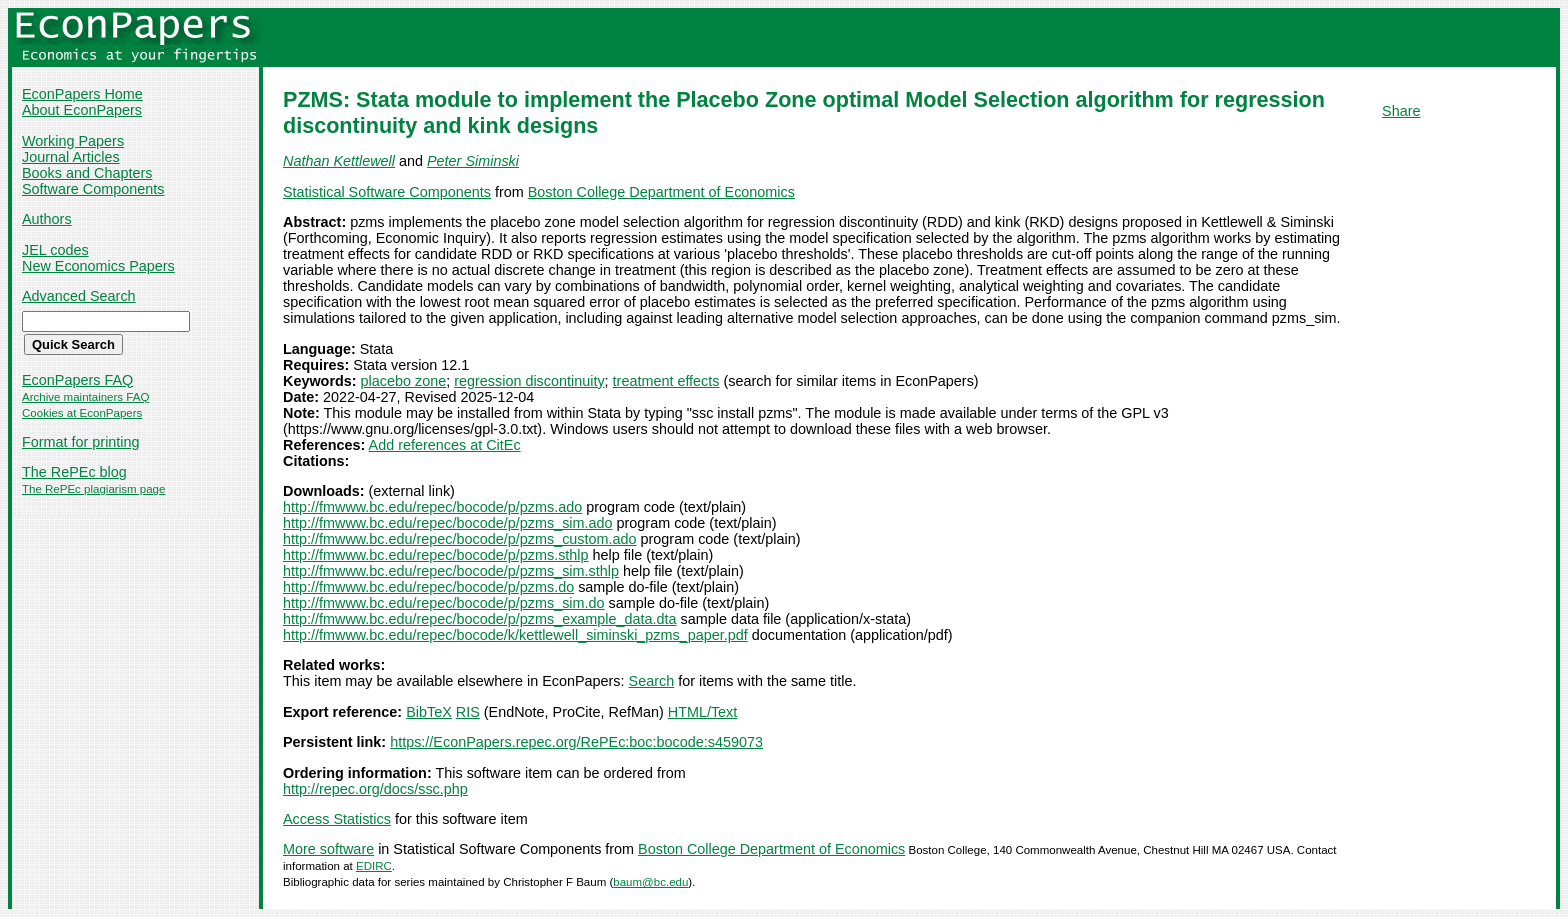 This screenshot has height=917, width=1568. Describe the element at coordinates (79, 296) in the screenshot. I see `Advanced Search` at that location.